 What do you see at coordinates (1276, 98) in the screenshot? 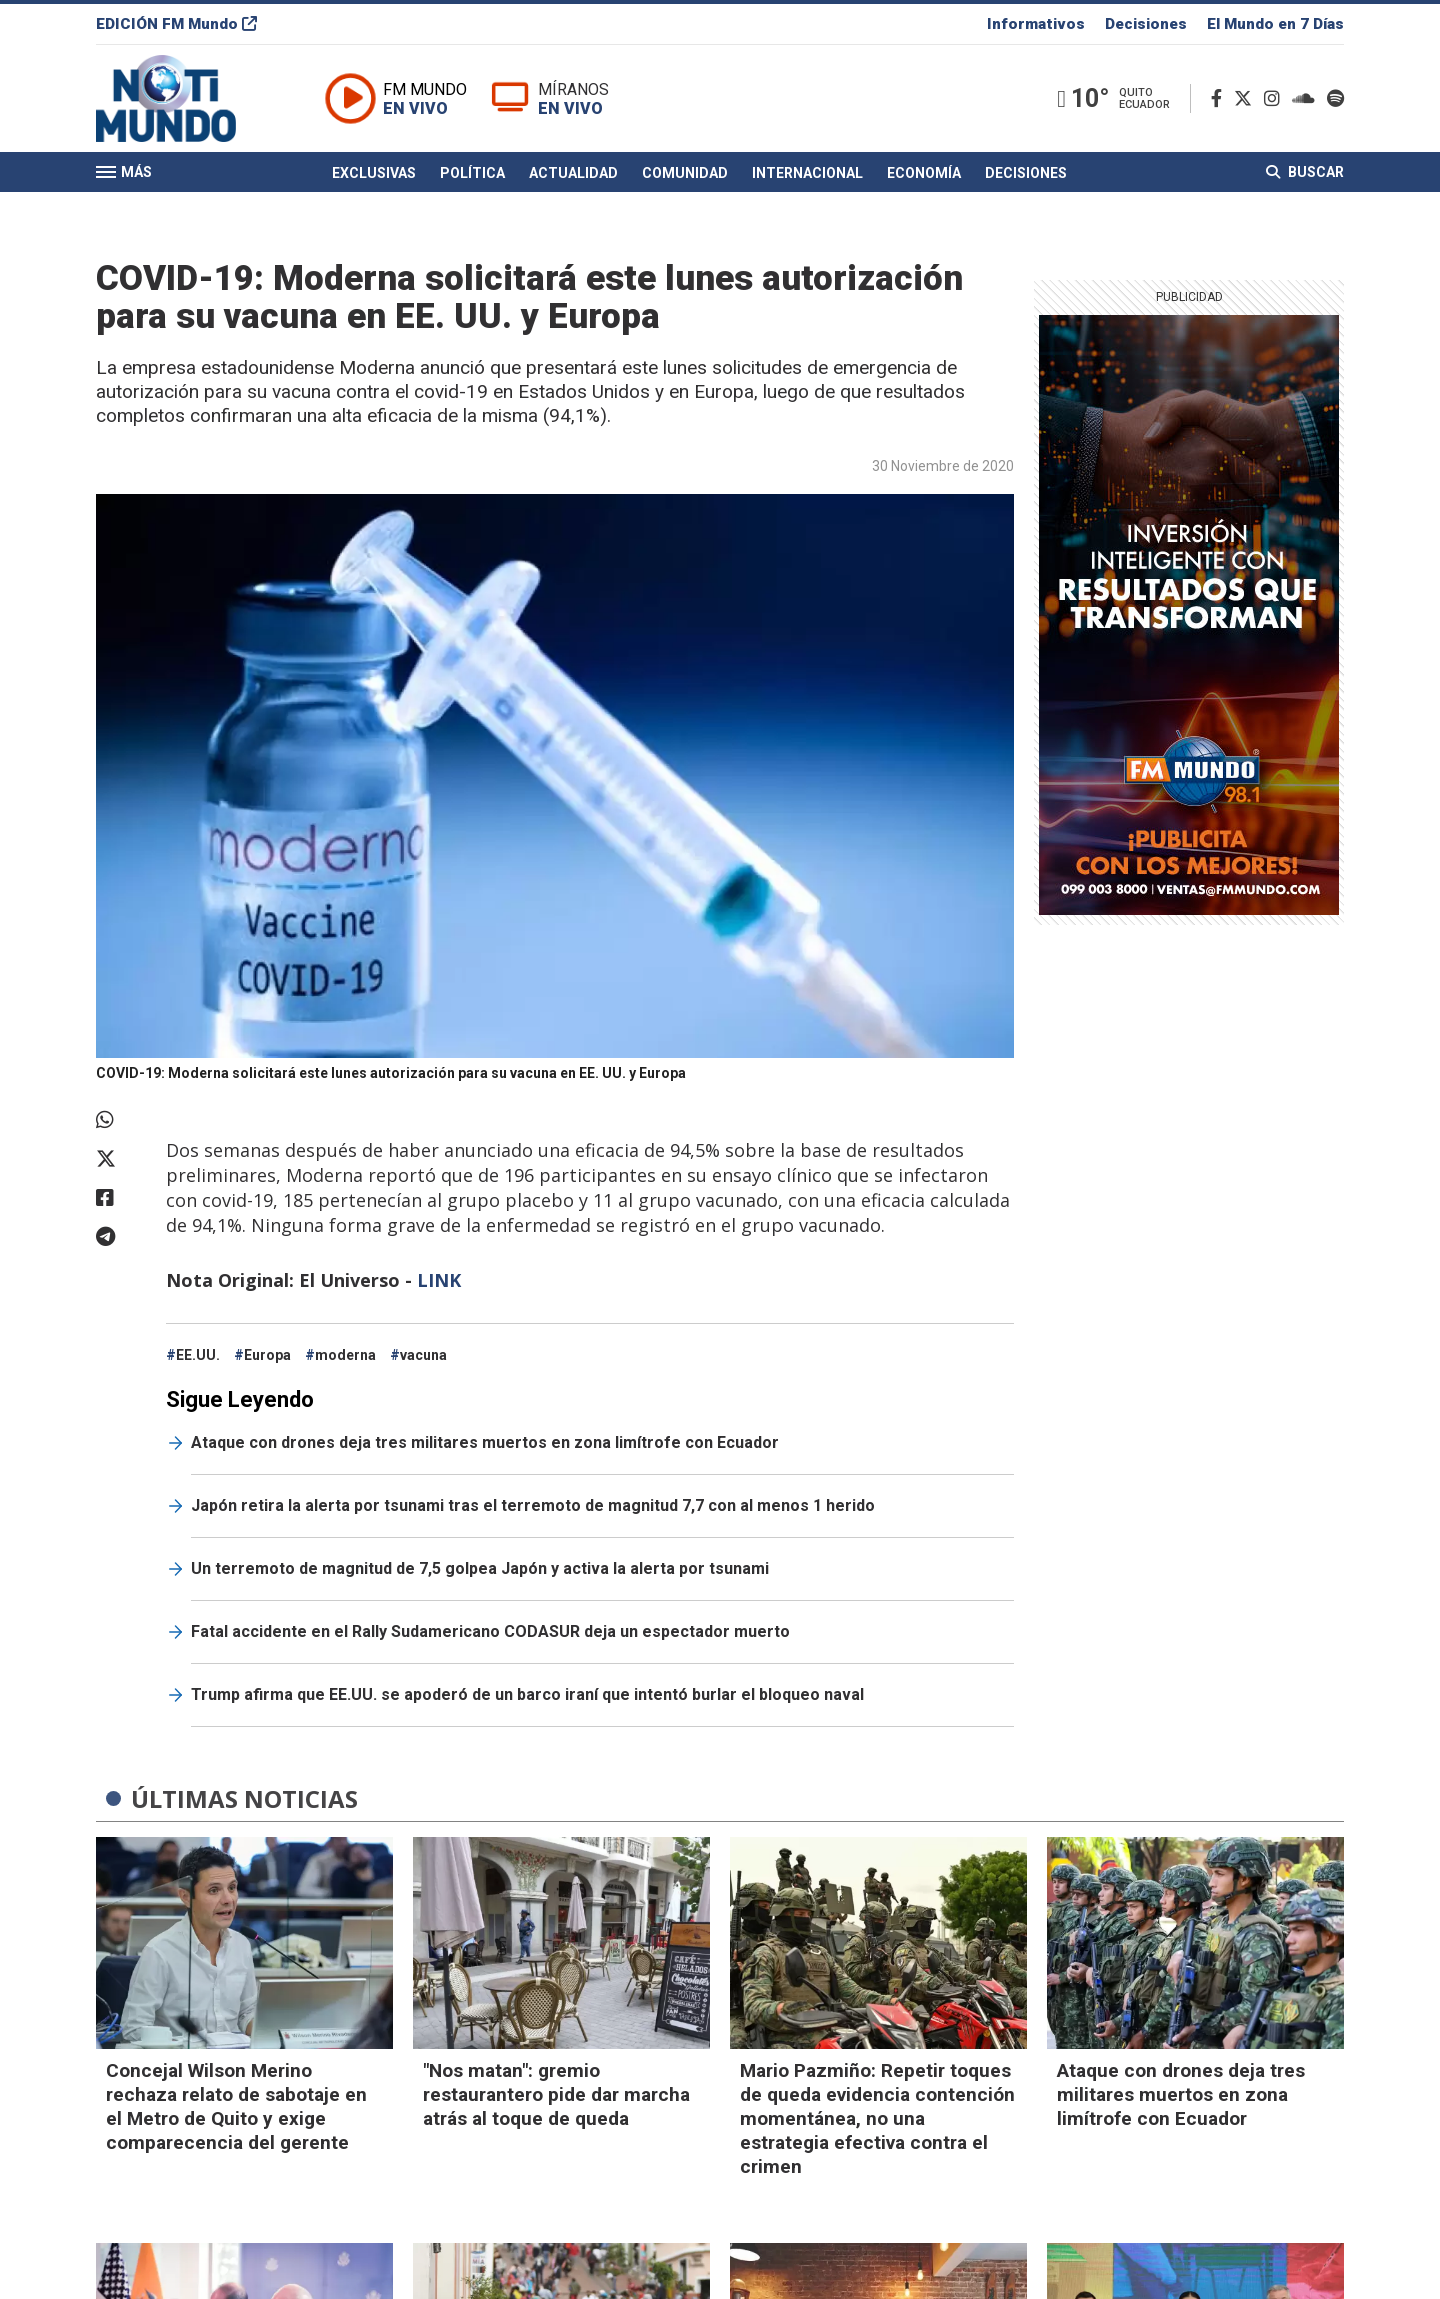
I see `[Instagram]` at bounding box center [1276, 98].